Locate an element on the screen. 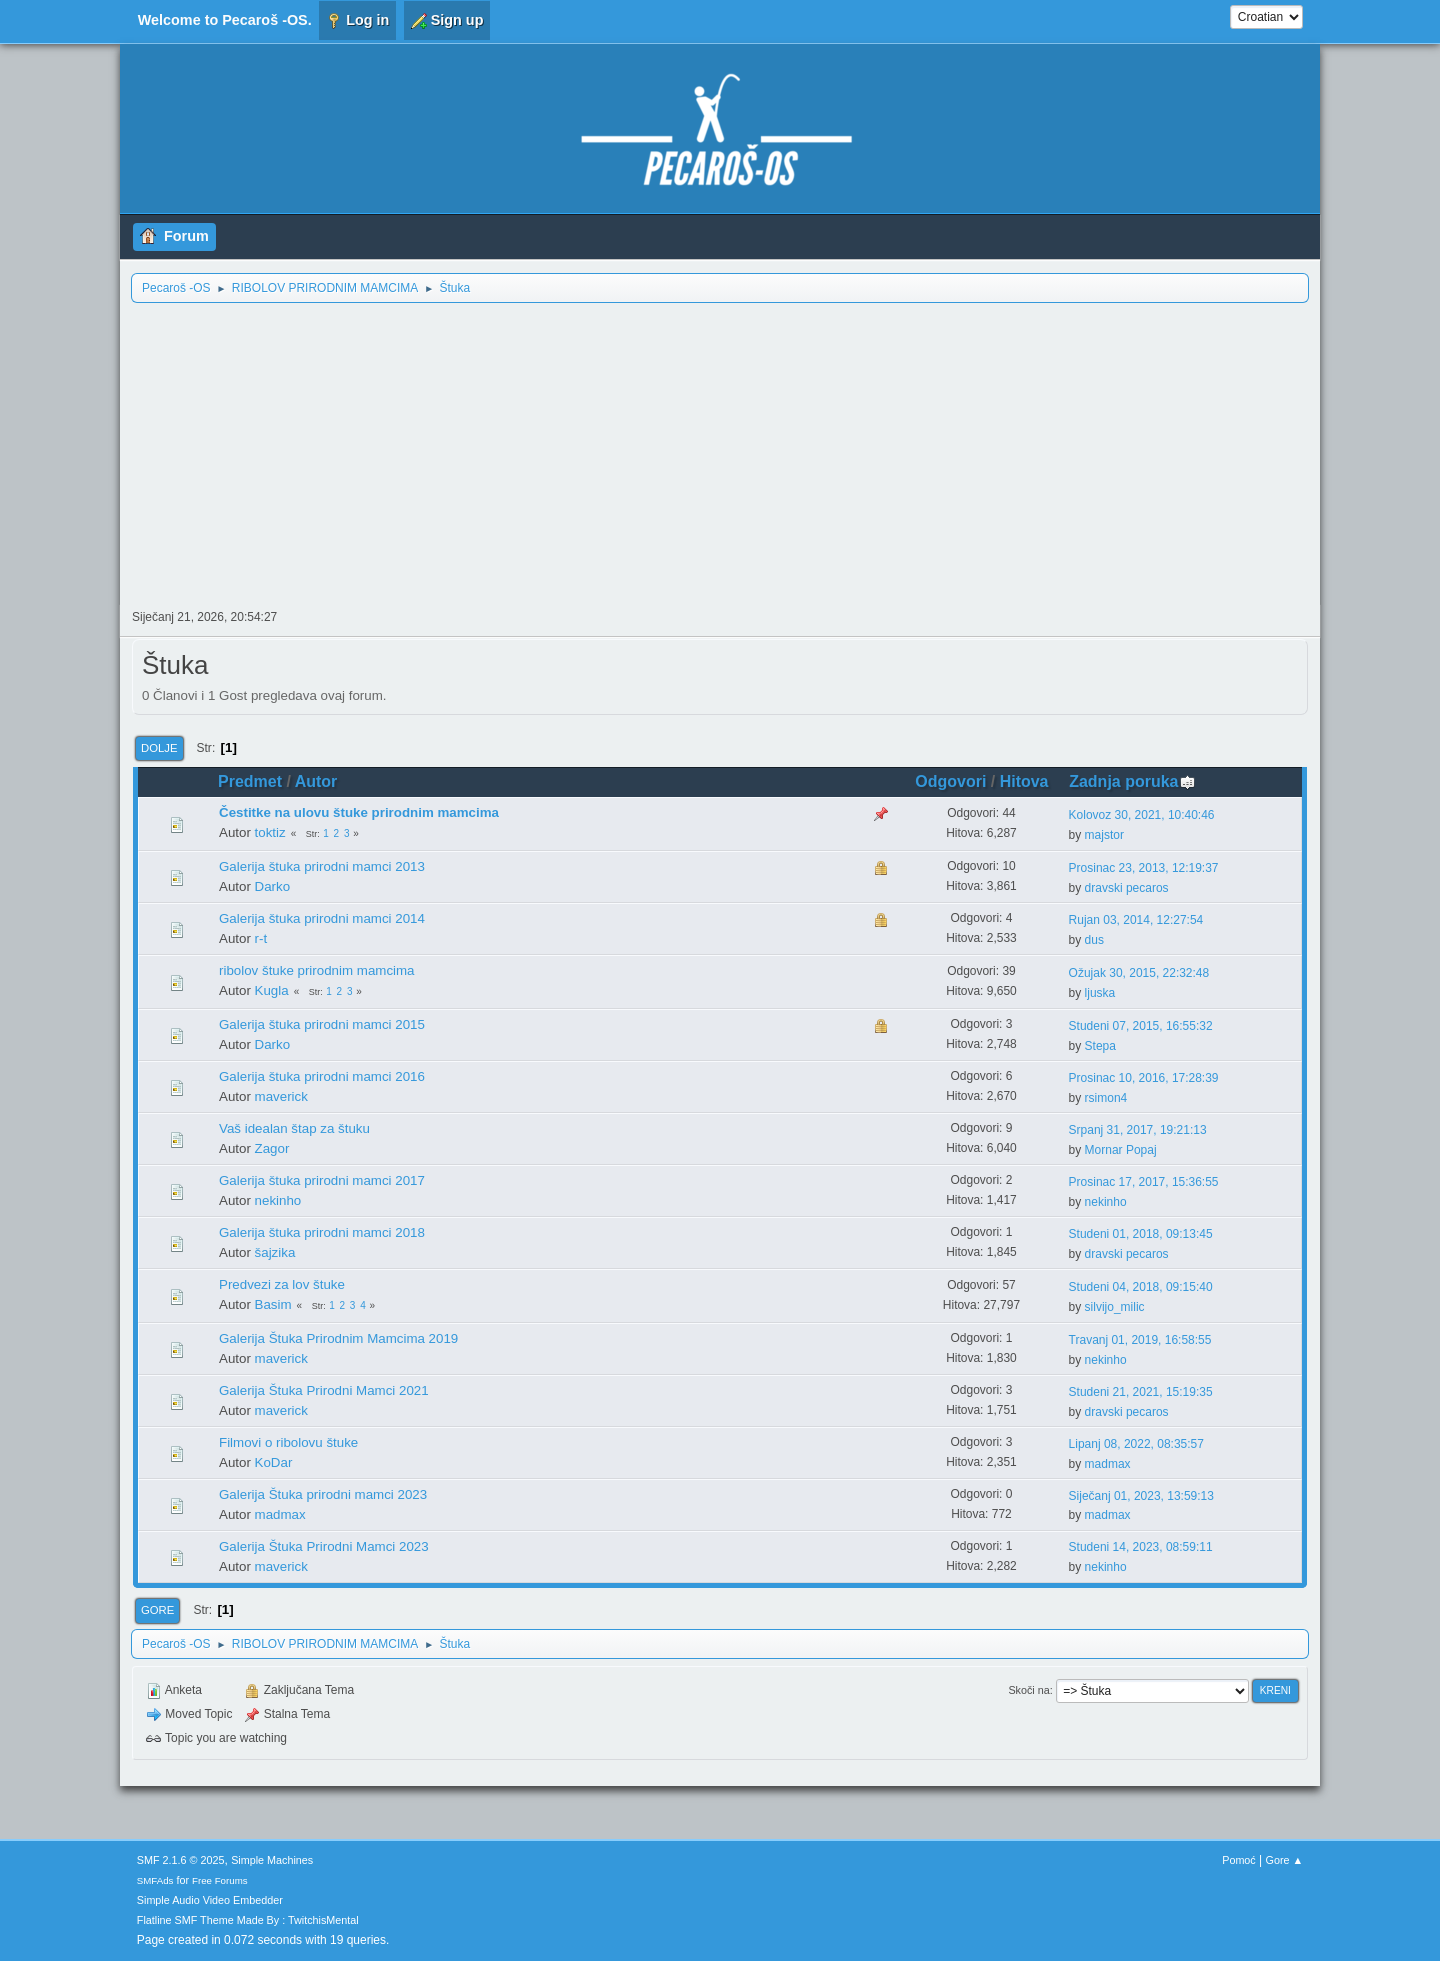 This screenshot has height=1961, width=1440. Autor is located at coordinates (316, 781).